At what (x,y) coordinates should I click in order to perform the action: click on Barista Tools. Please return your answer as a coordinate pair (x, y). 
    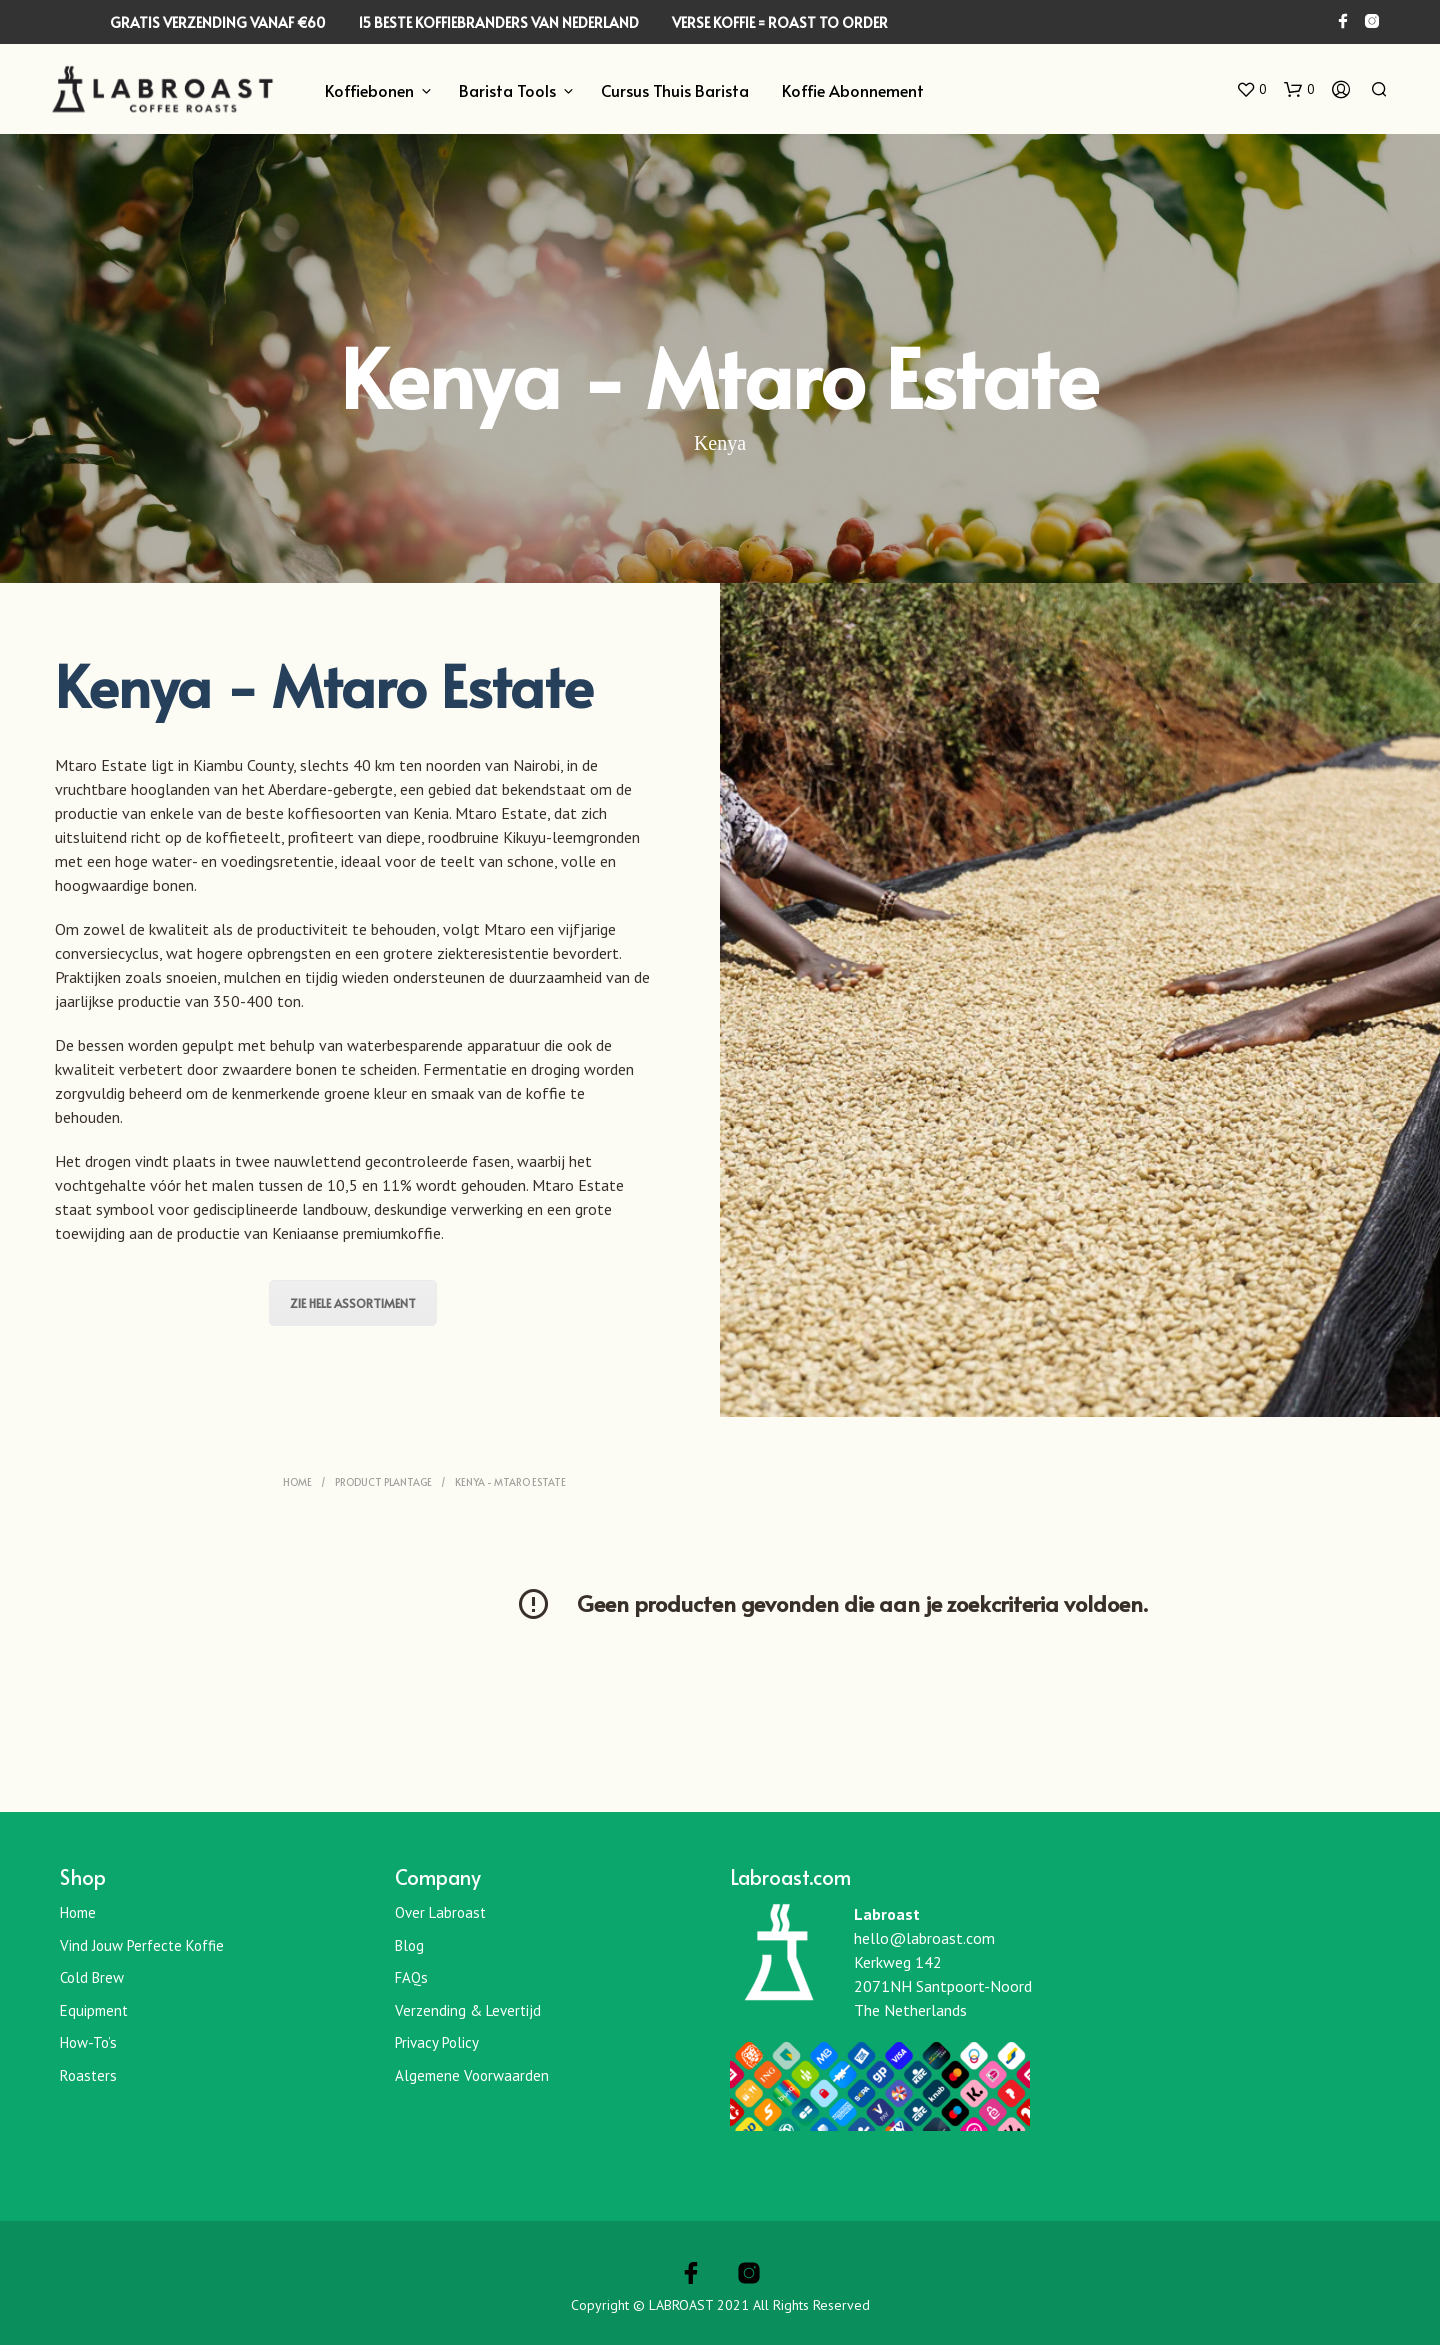
    Looking at the image, I should click on (507, 90).